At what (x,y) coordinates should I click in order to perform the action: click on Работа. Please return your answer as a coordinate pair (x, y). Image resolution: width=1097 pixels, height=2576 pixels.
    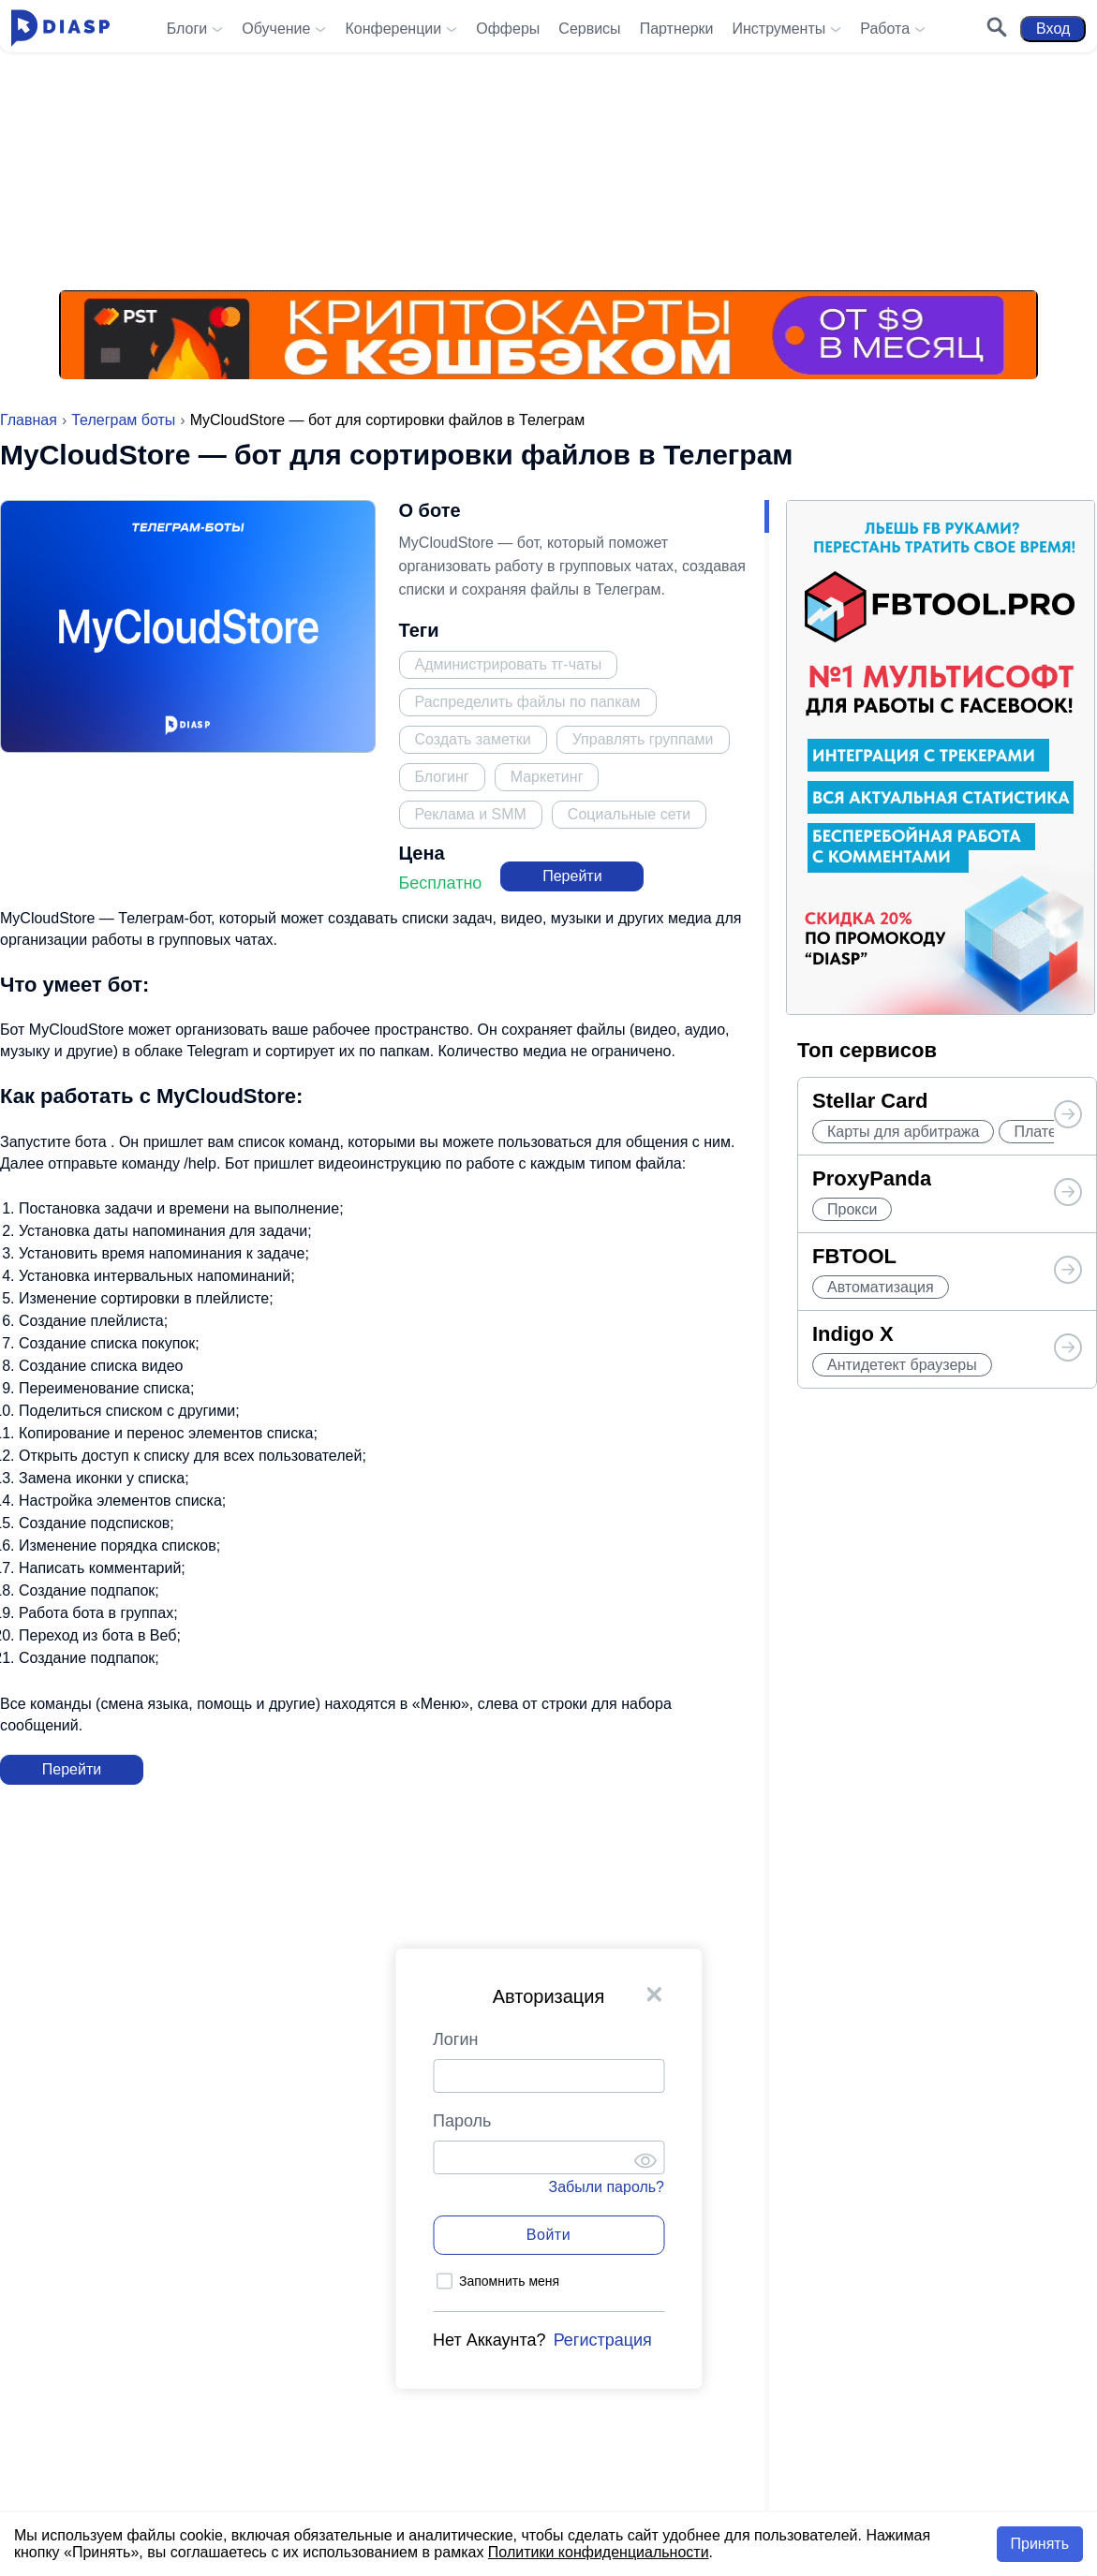
    Looking at the image, I should click on (885, 29).